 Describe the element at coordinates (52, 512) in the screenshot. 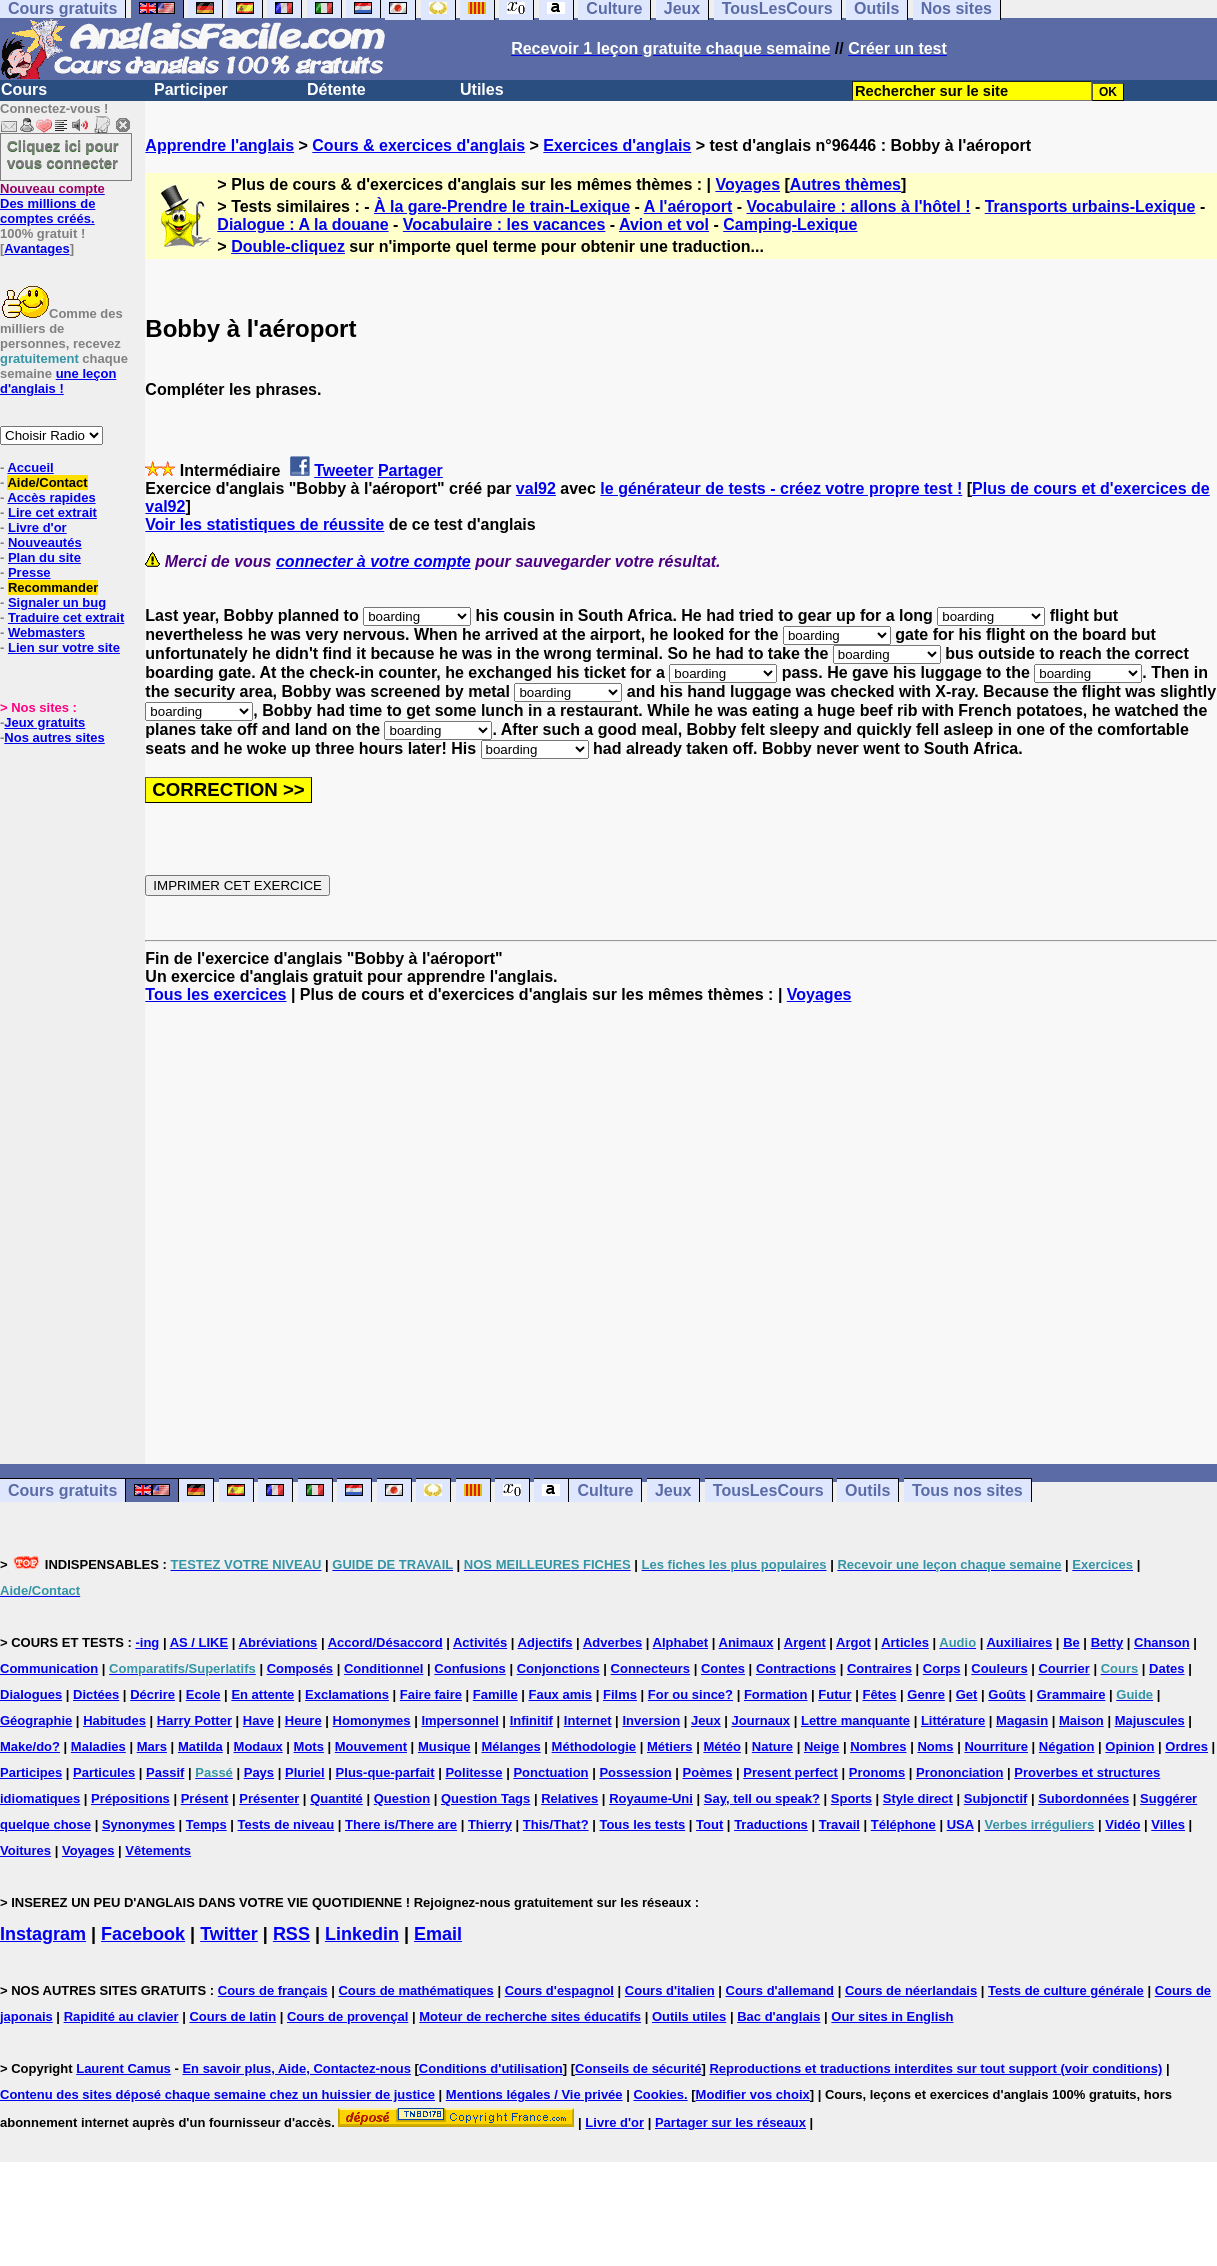

I see `Lire cet extrait` at that location.